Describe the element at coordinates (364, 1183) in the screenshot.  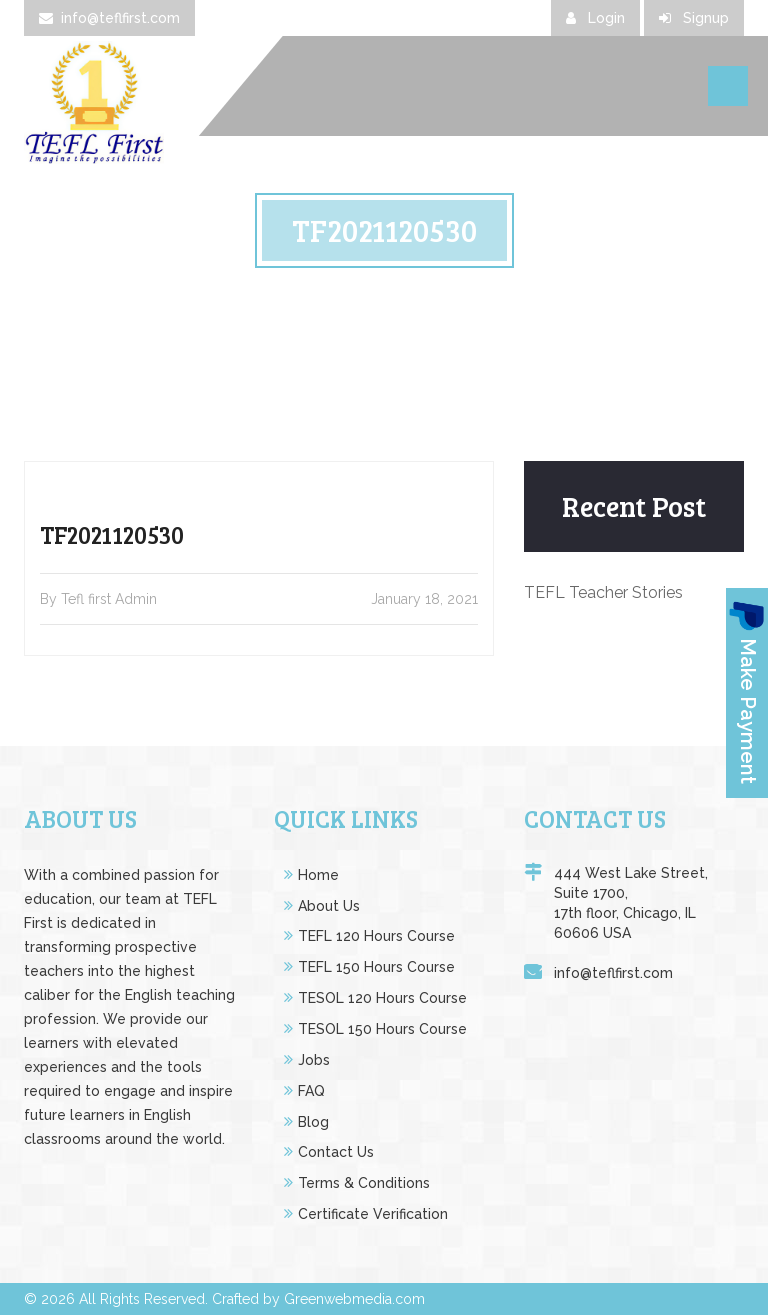
I see `Terms & Conditions` at that location.